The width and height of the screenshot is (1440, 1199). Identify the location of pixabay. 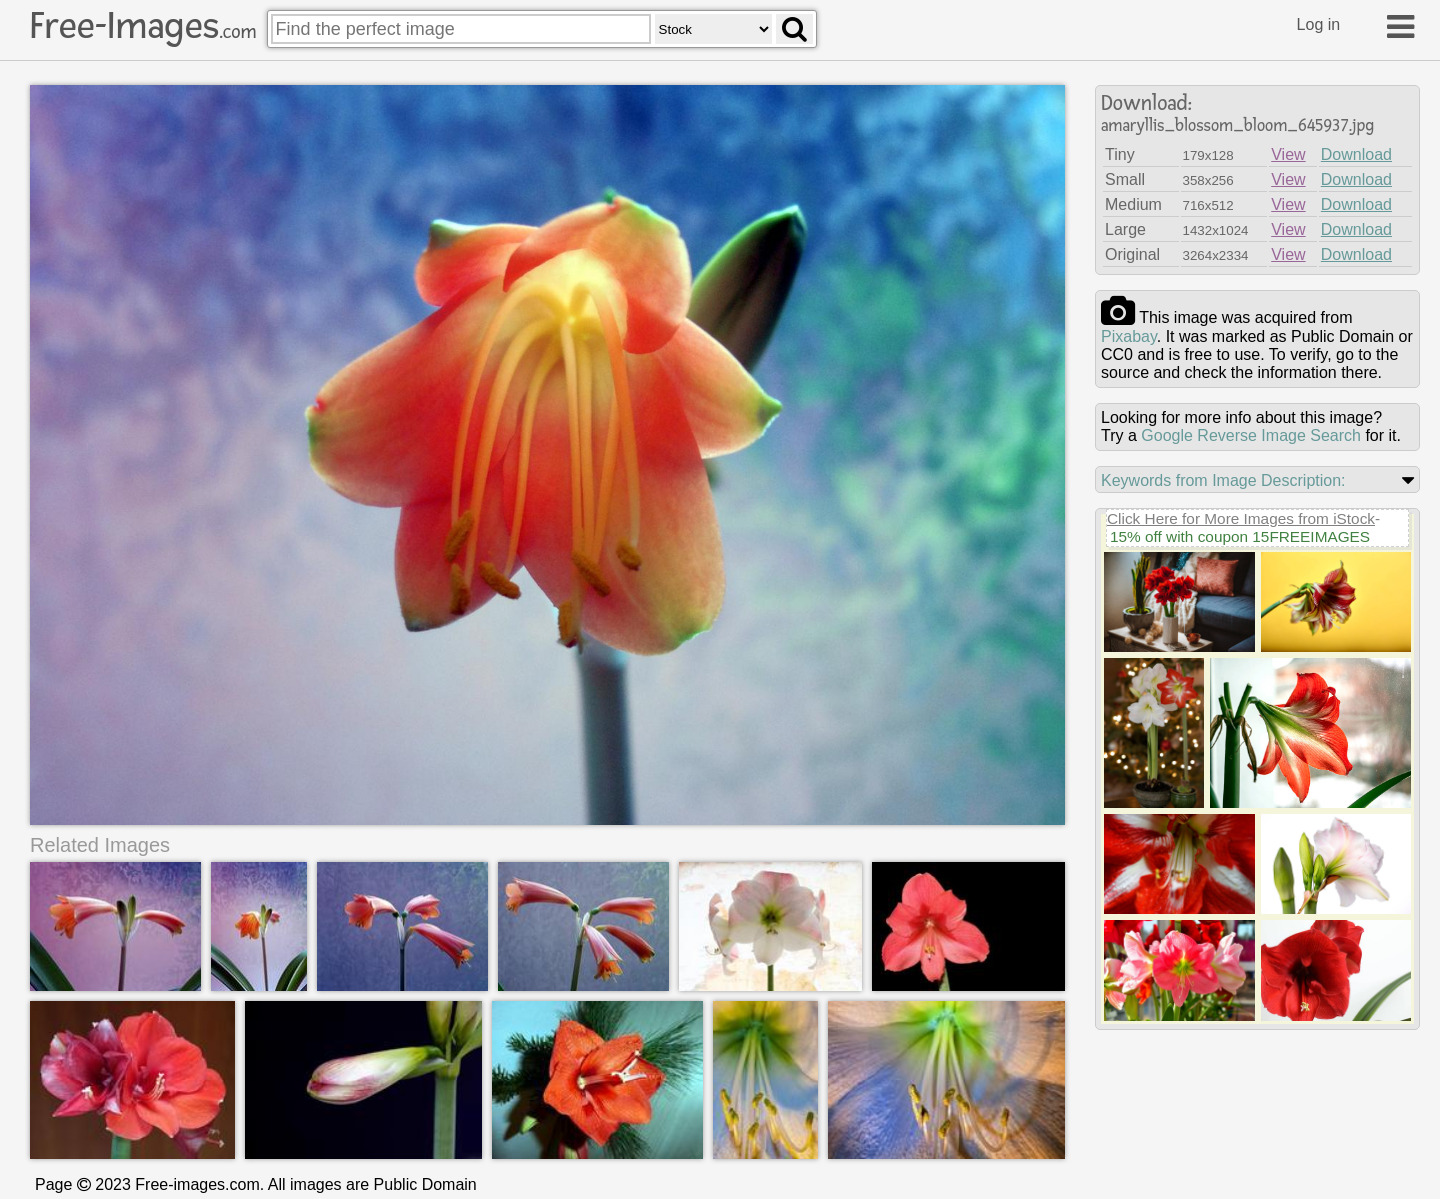
(1129, 336).